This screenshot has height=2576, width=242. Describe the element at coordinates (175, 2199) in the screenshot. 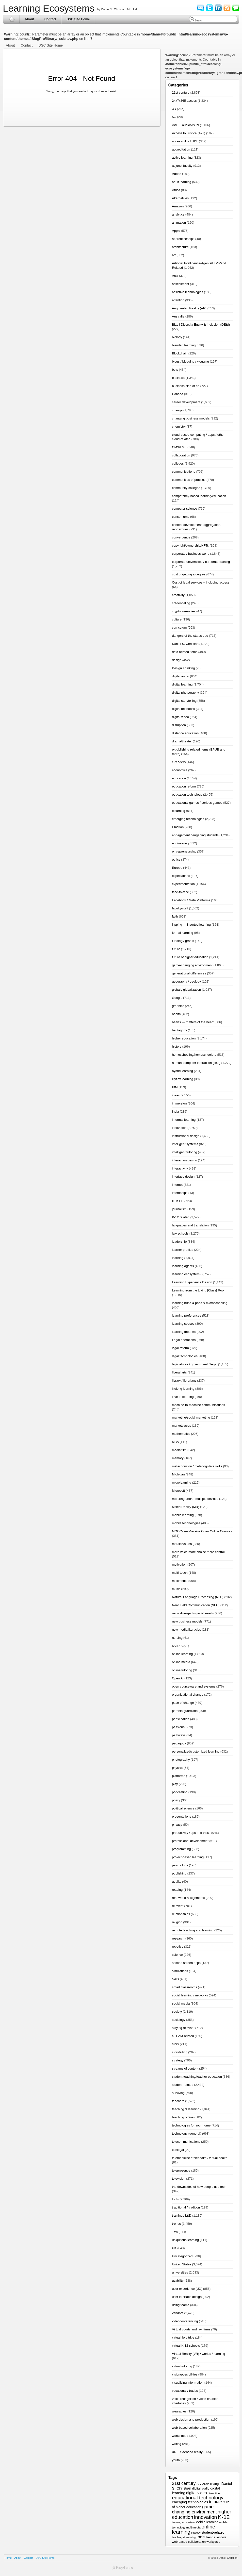

I see `tools` at that location.